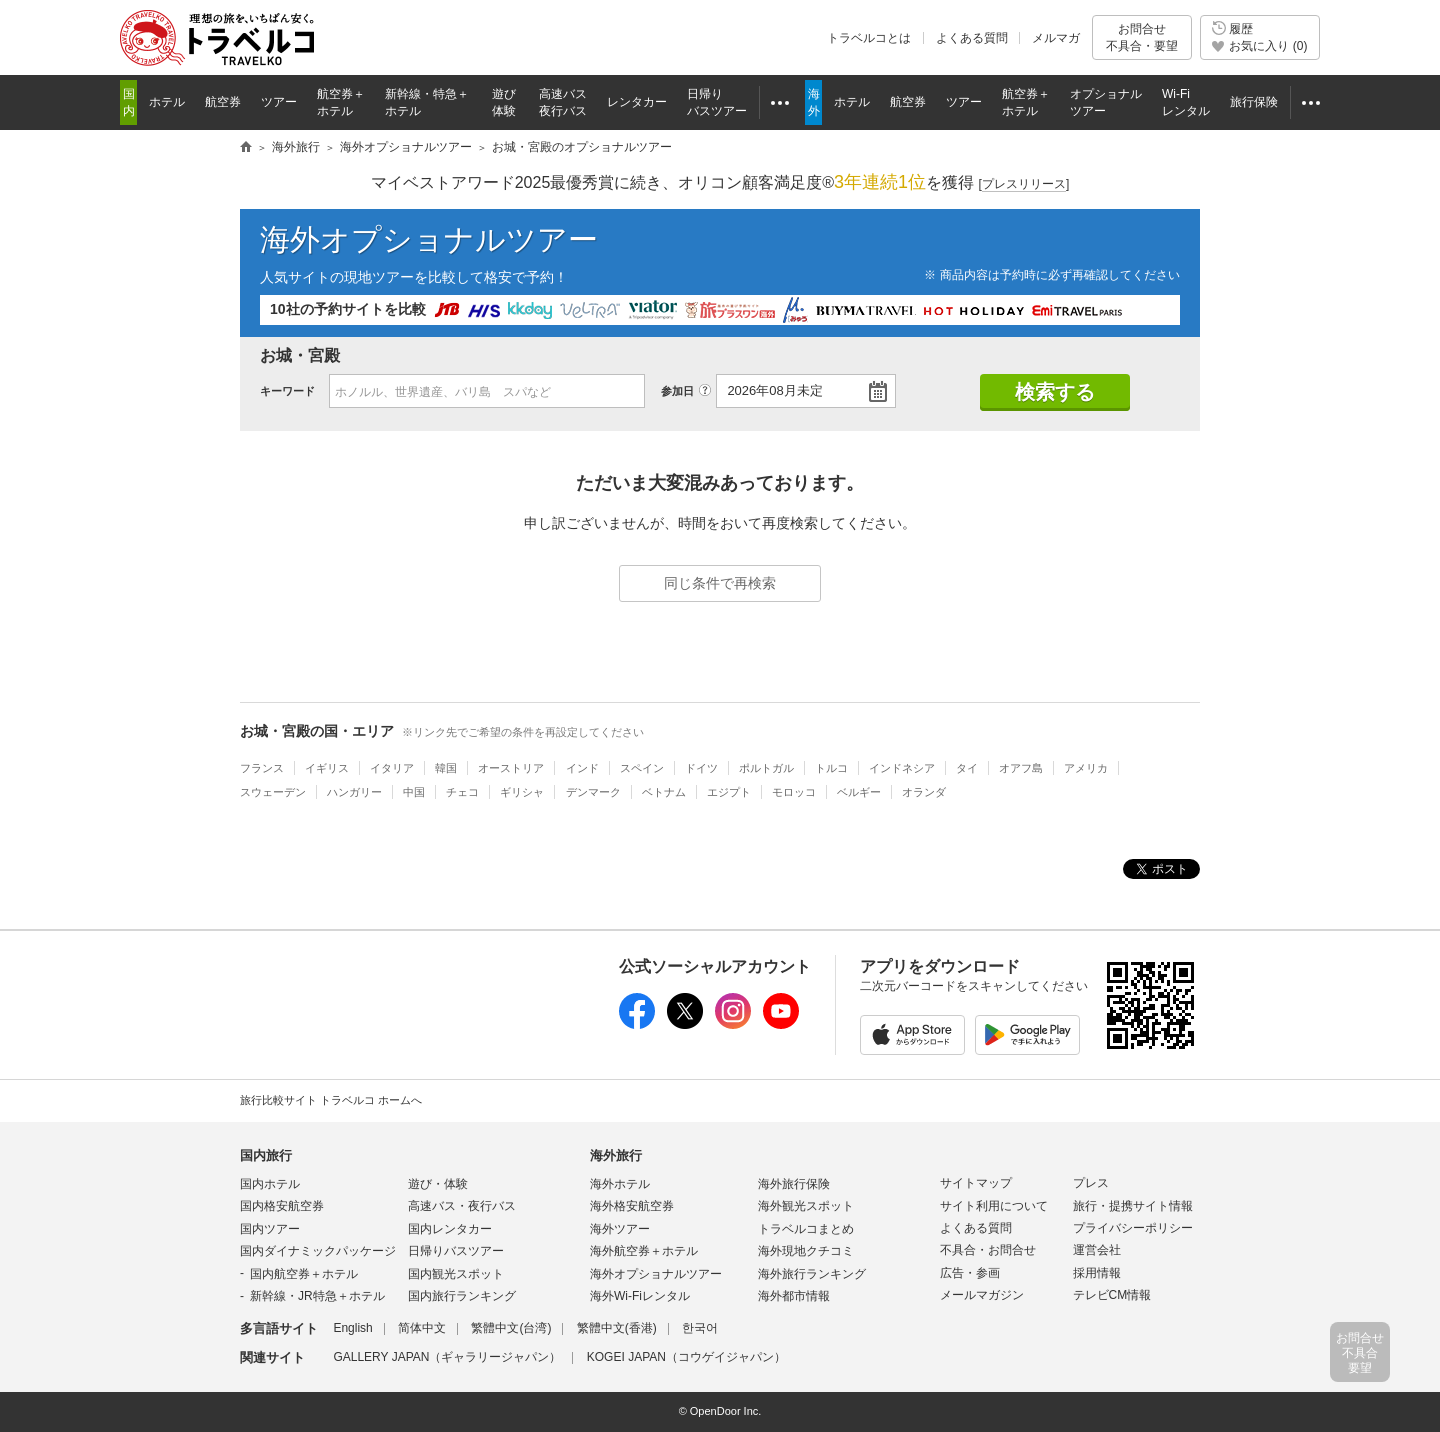 Image resolution: width=1440 pixels, height=1432 pixels. Describe the element at coordinates (273, 792) in the screenshot. I see `スウェーデン` at that location.